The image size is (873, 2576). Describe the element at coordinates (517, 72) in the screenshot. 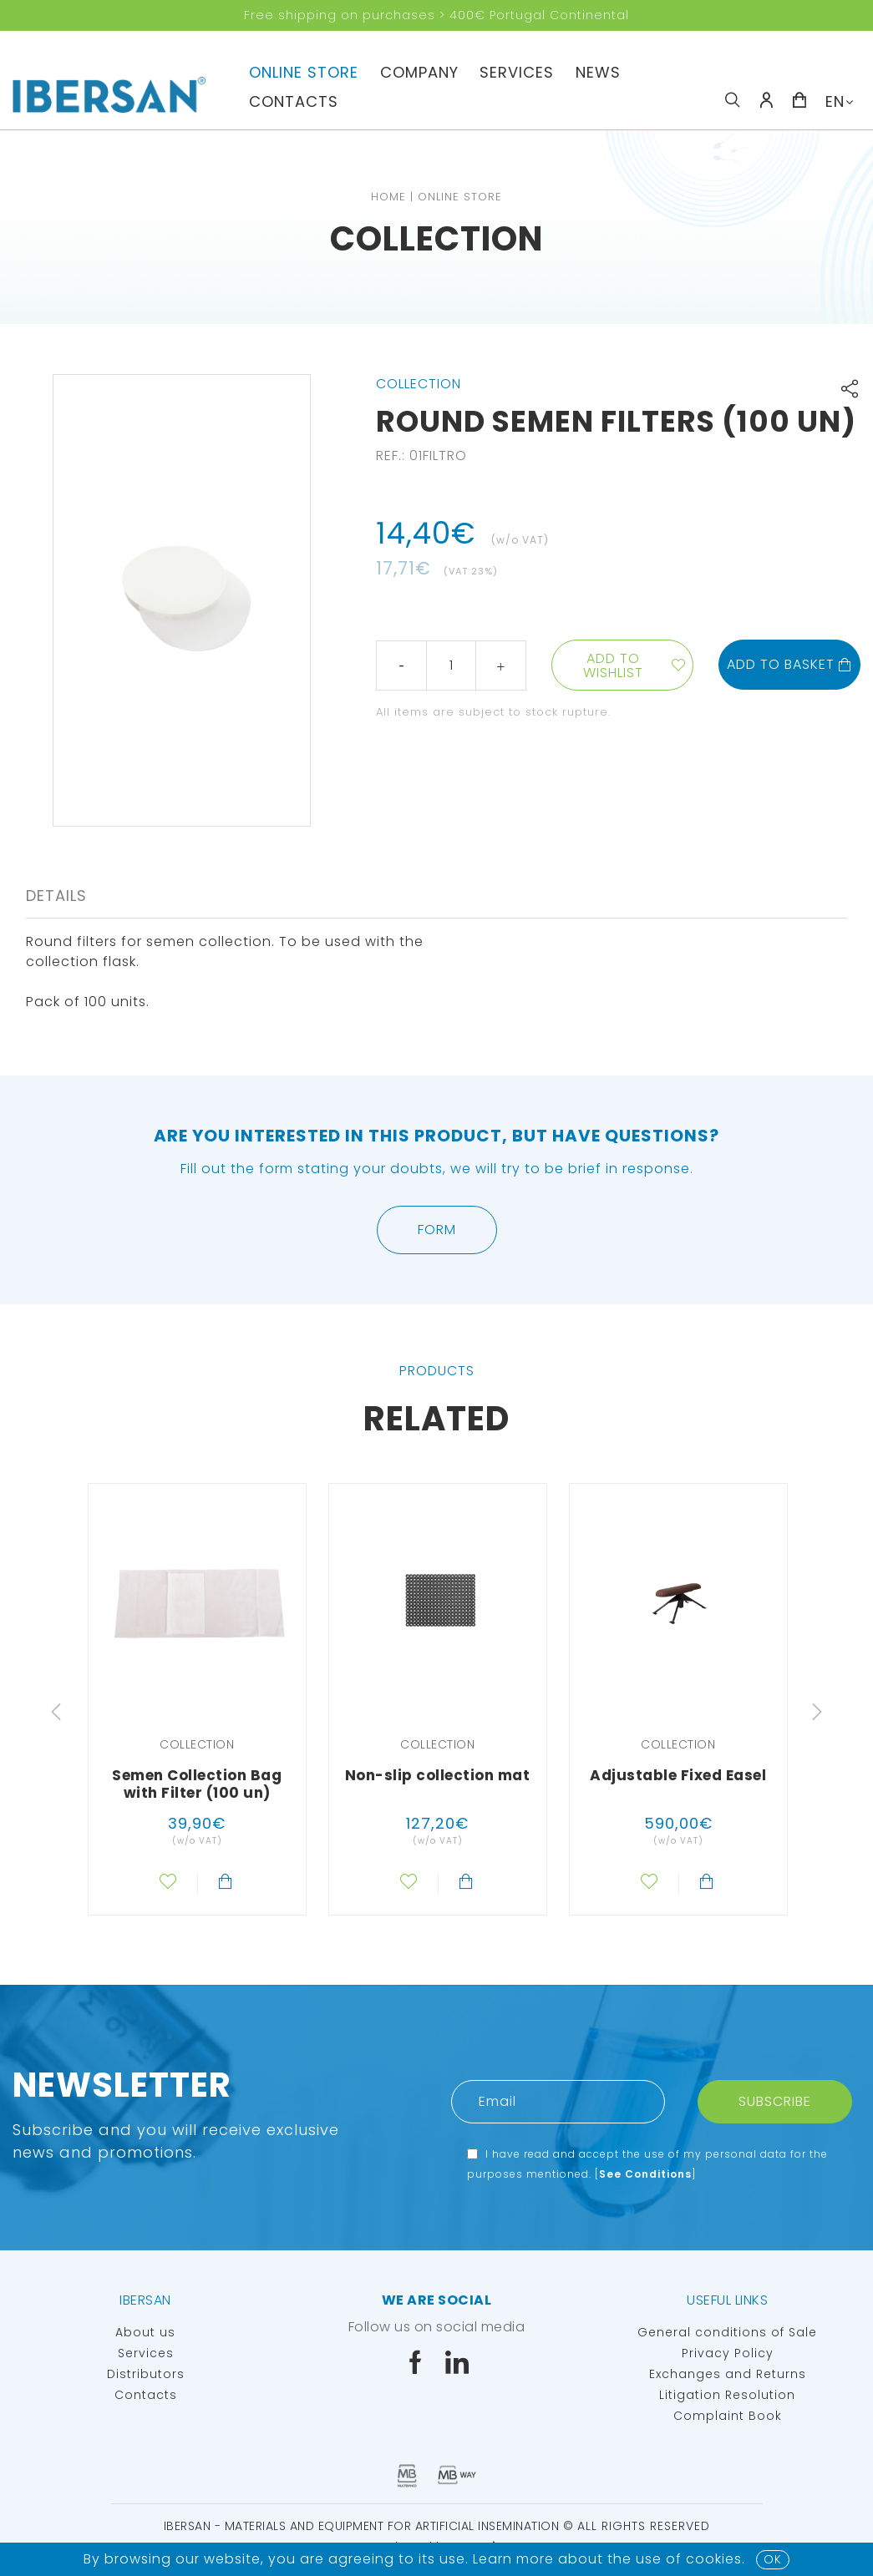

I see `Services` at that location.